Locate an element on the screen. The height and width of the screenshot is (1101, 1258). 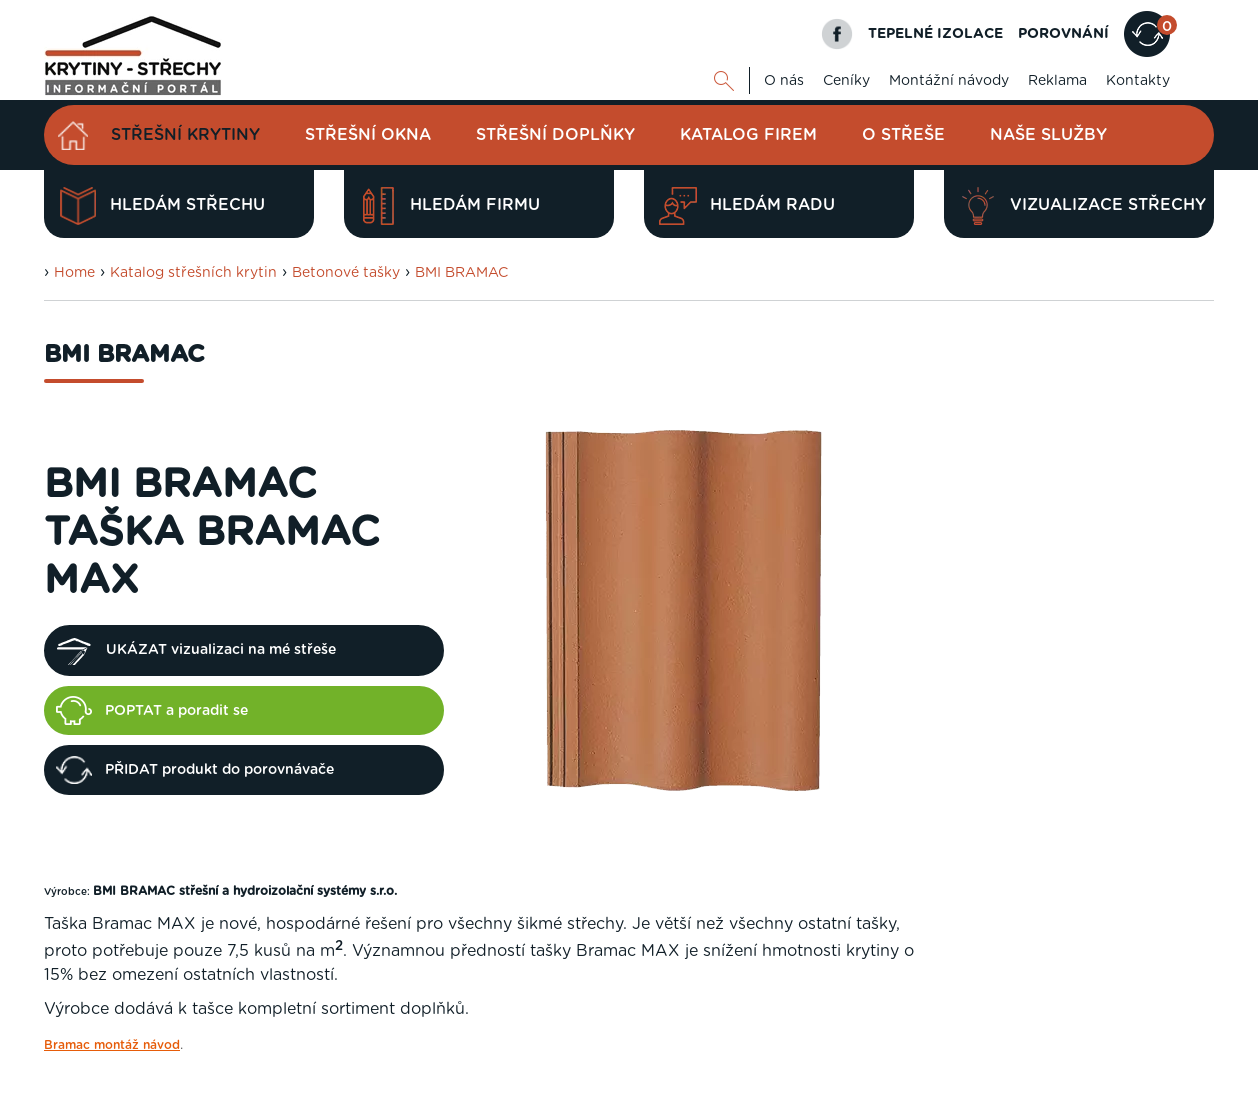
Vizualizace střechy is located at coordinates (1082, 206).